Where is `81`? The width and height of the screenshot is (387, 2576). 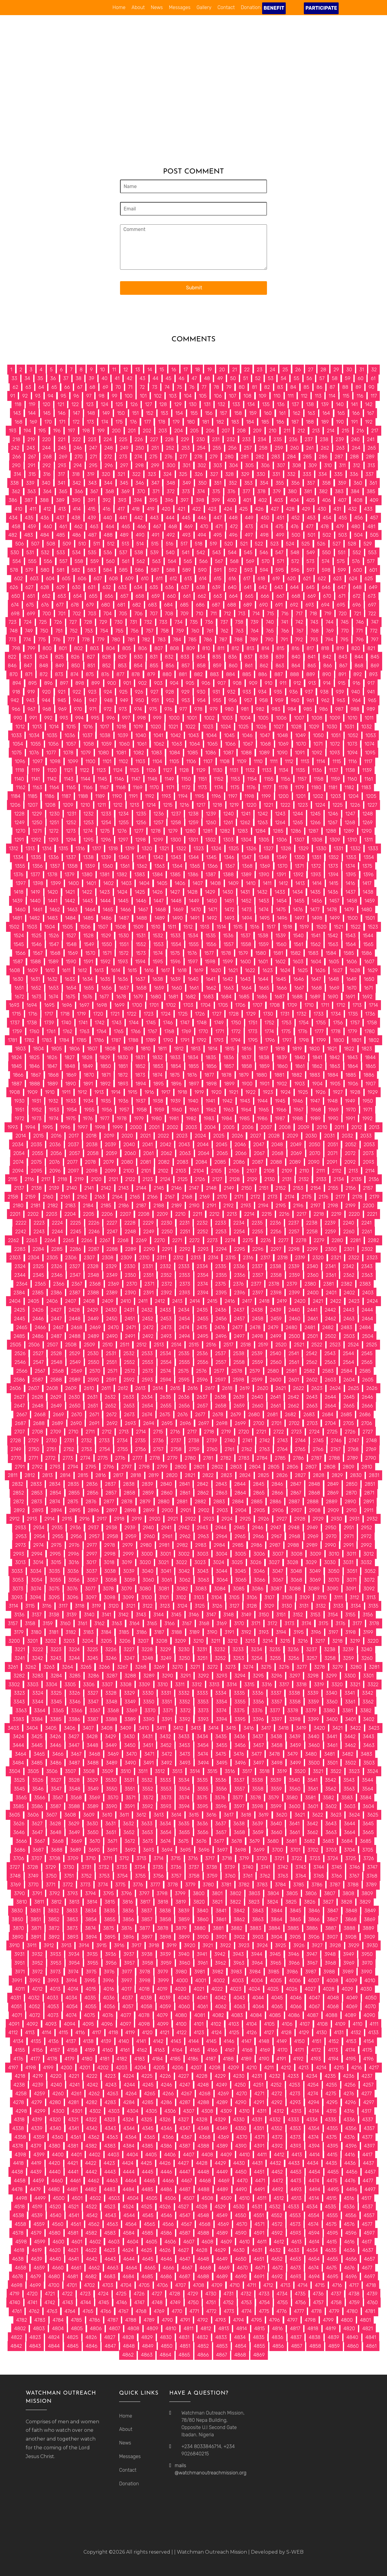
81 is located at coordinates (254, 387).